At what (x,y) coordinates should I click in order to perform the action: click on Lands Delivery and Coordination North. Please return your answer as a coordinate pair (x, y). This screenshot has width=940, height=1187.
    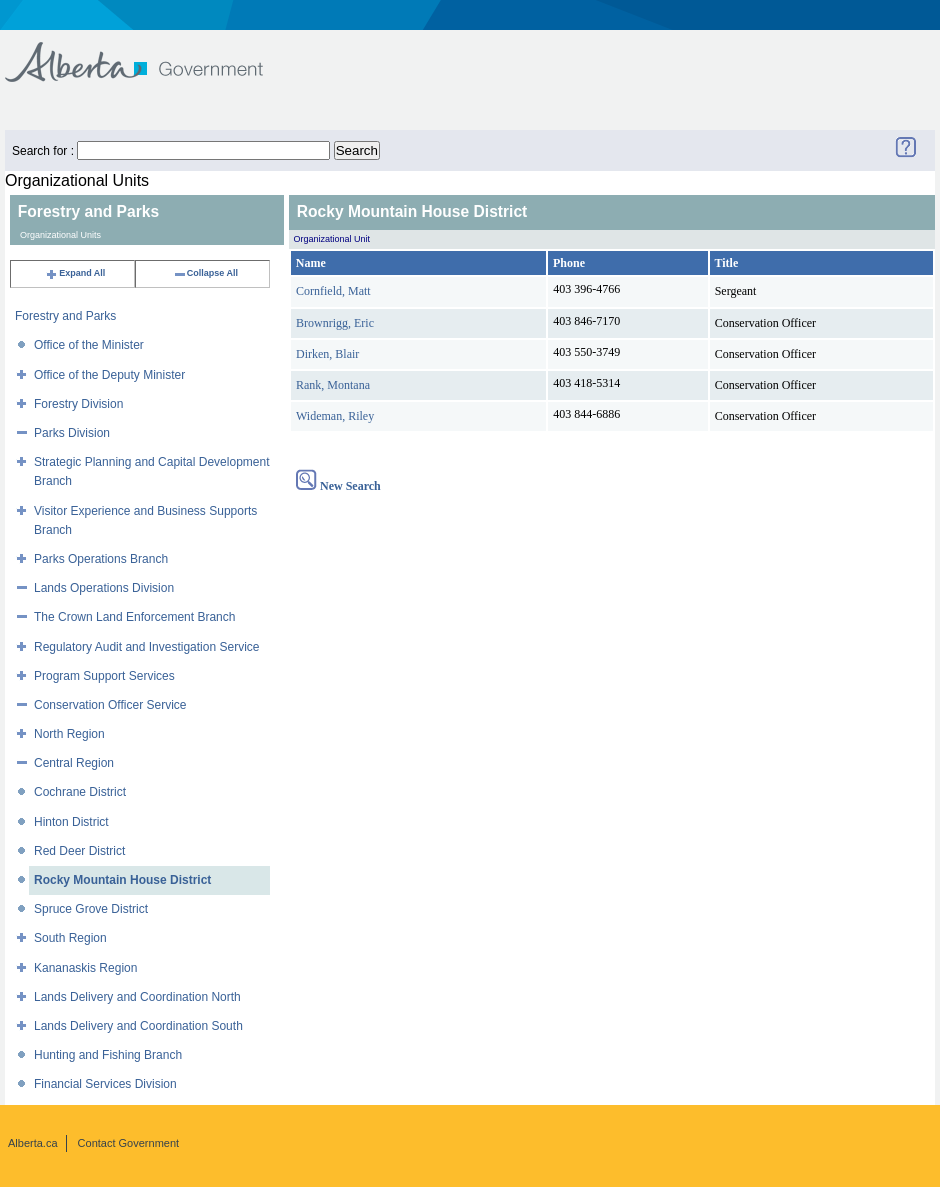
    Looking at the image, I should click on (137, 997).